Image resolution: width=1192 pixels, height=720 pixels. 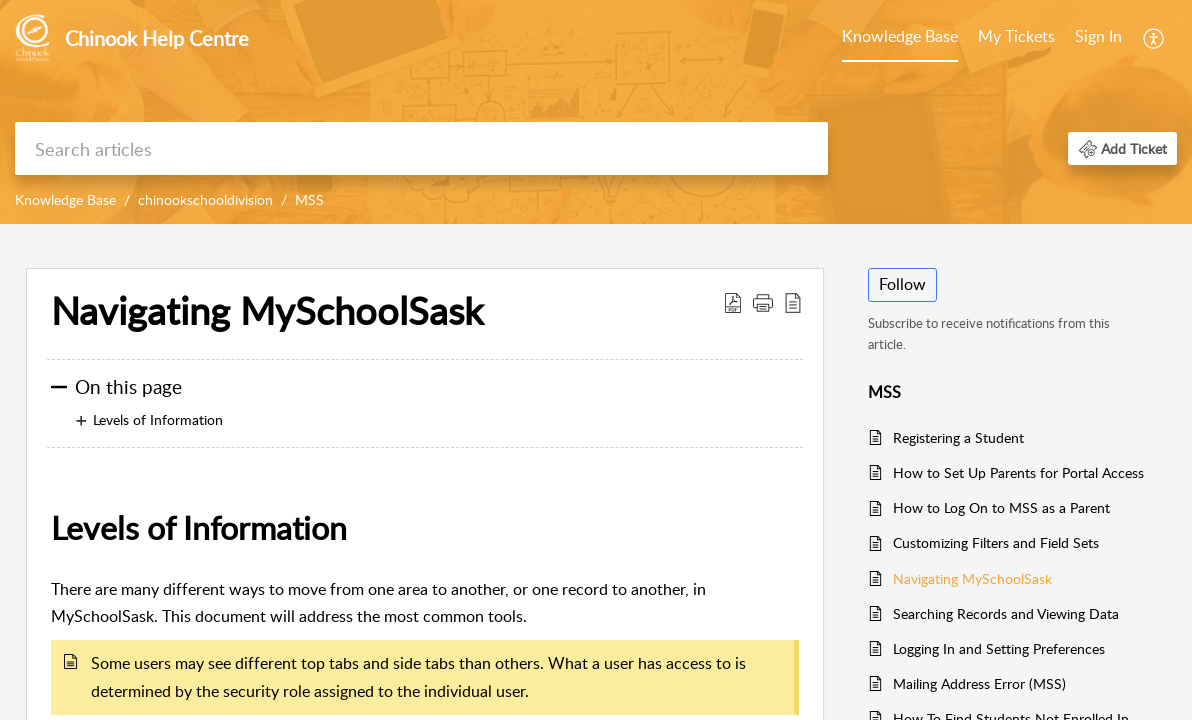 I want to click on [menuitem], so click(x=1098, y=38).